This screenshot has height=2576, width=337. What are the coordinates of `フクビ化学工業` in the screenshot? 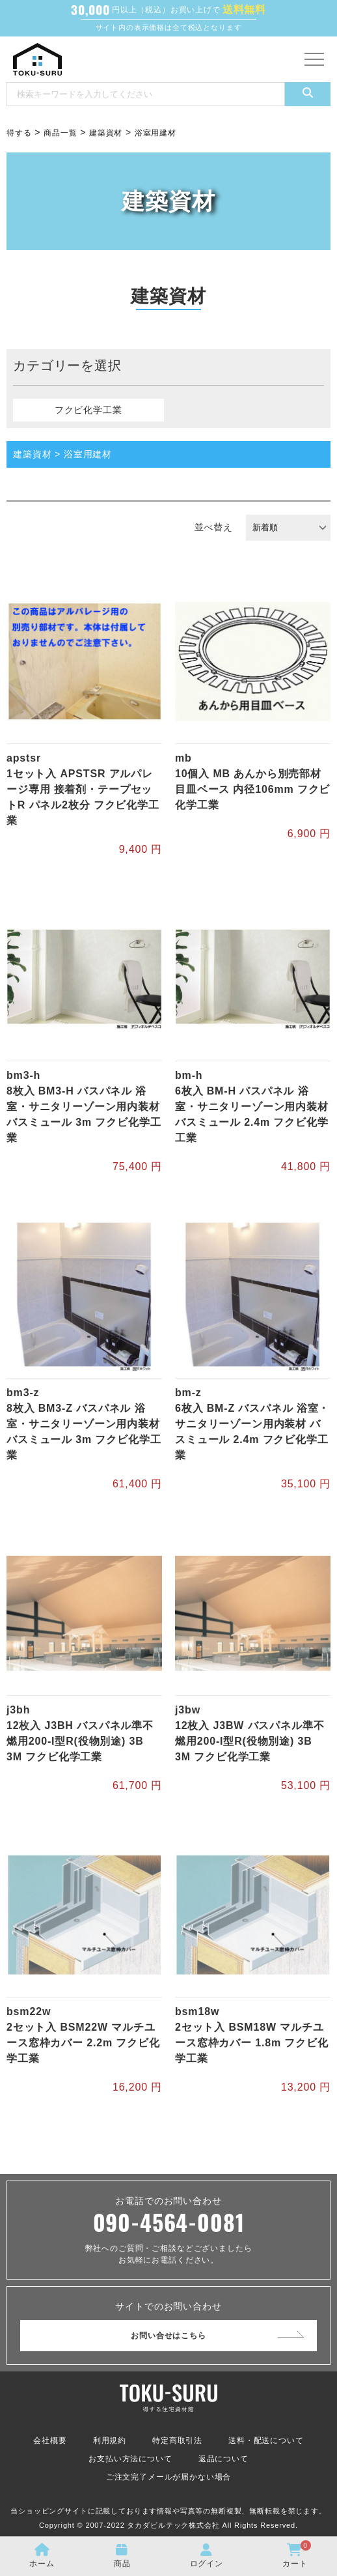 It's located at (88, 410).